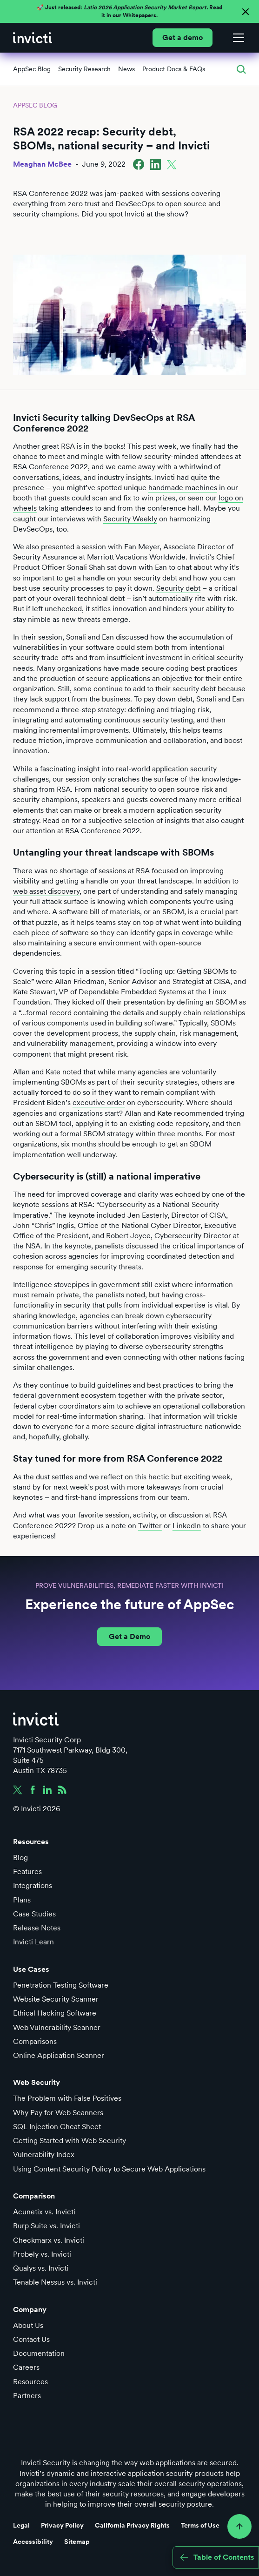  I want to click on Features, so click(27, 1871).